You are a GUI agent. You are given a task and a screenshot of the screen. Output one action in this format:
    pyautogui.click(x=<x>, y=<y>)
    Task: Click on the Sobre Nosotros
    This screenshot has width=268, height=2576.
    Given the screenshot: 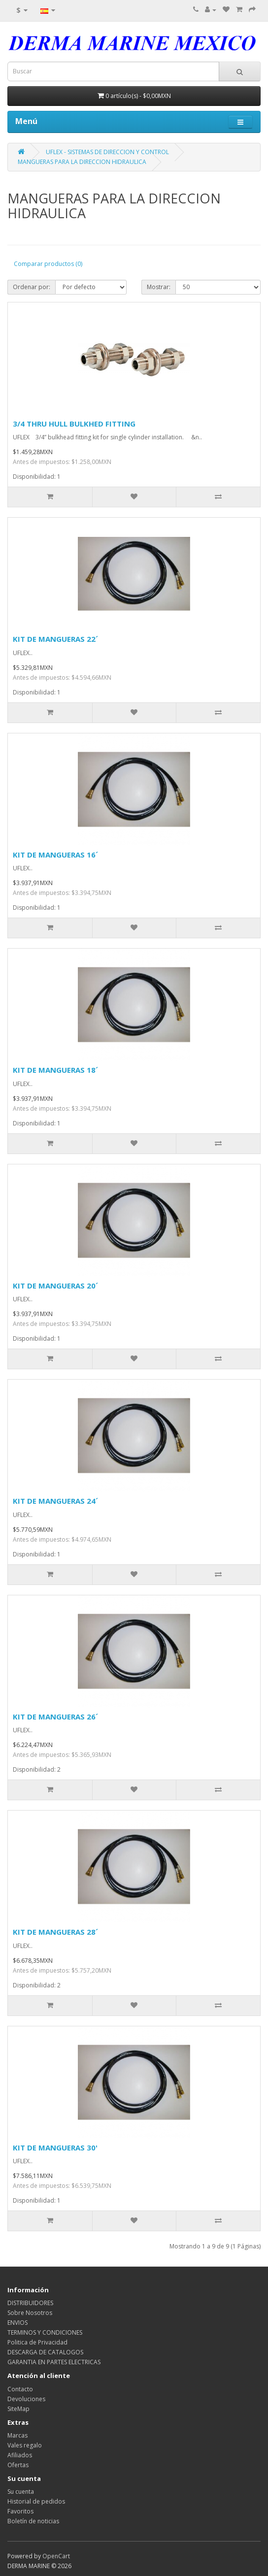 What is the action you would take?
    pyautogui.click(x=29, y=2313)
    